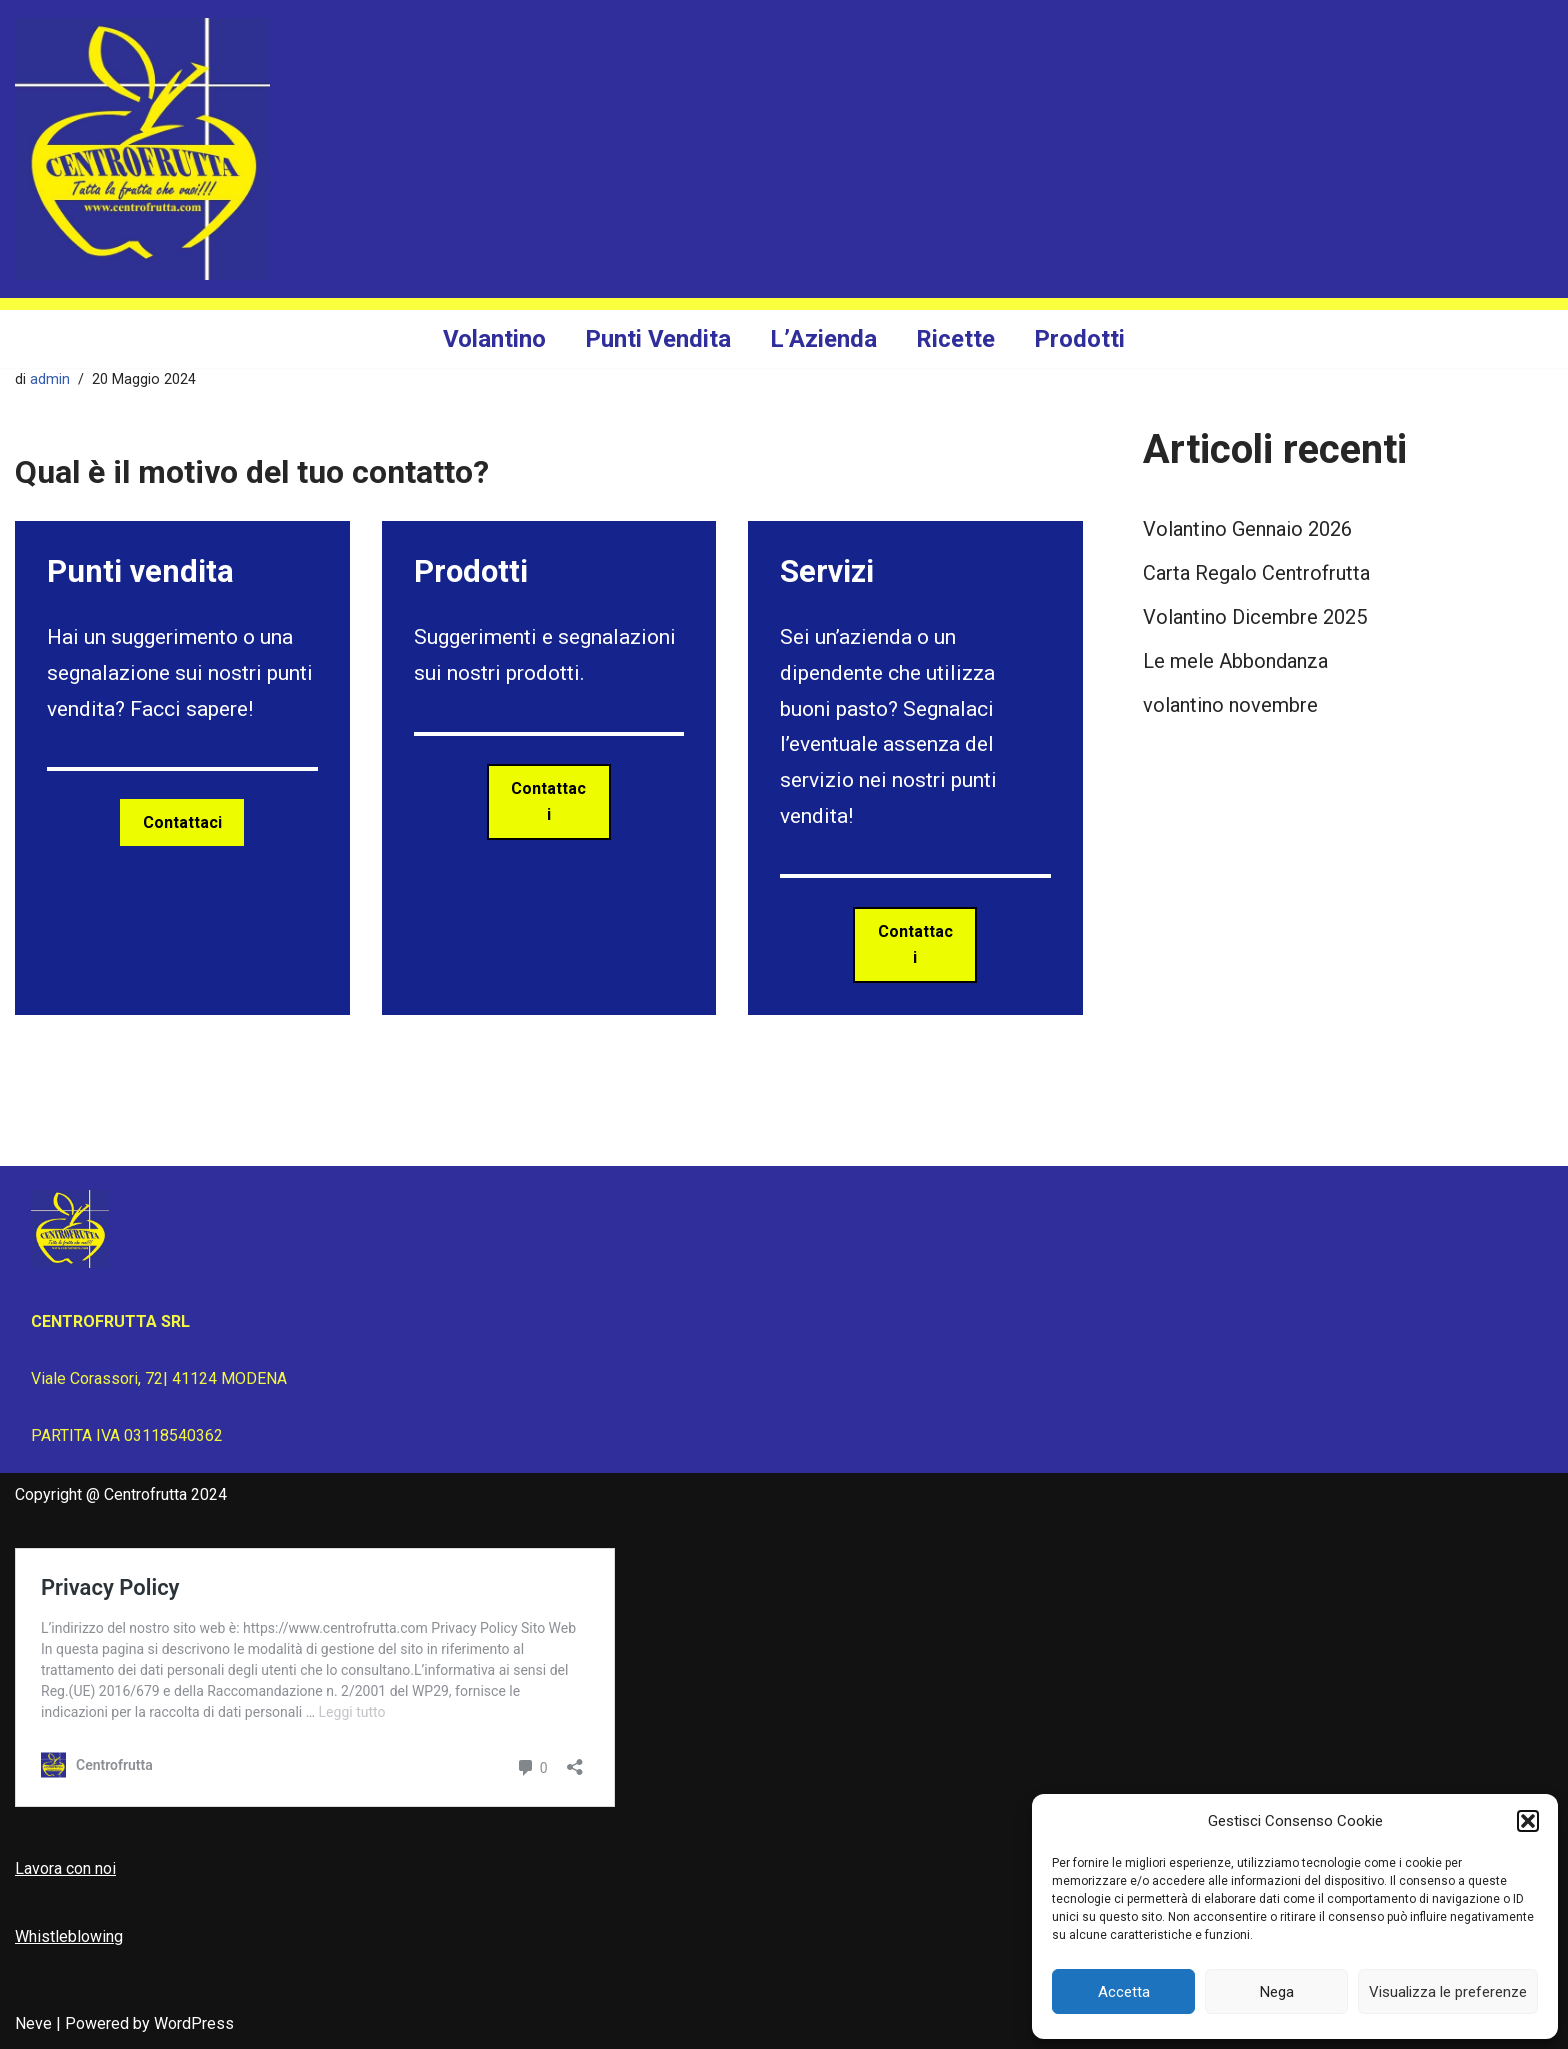 This screenshot has height=2049, width=1568. Describe the element at coordinates (1247, 529) in the screenshot. I see `Volantino Gennaio 2026` at that location.